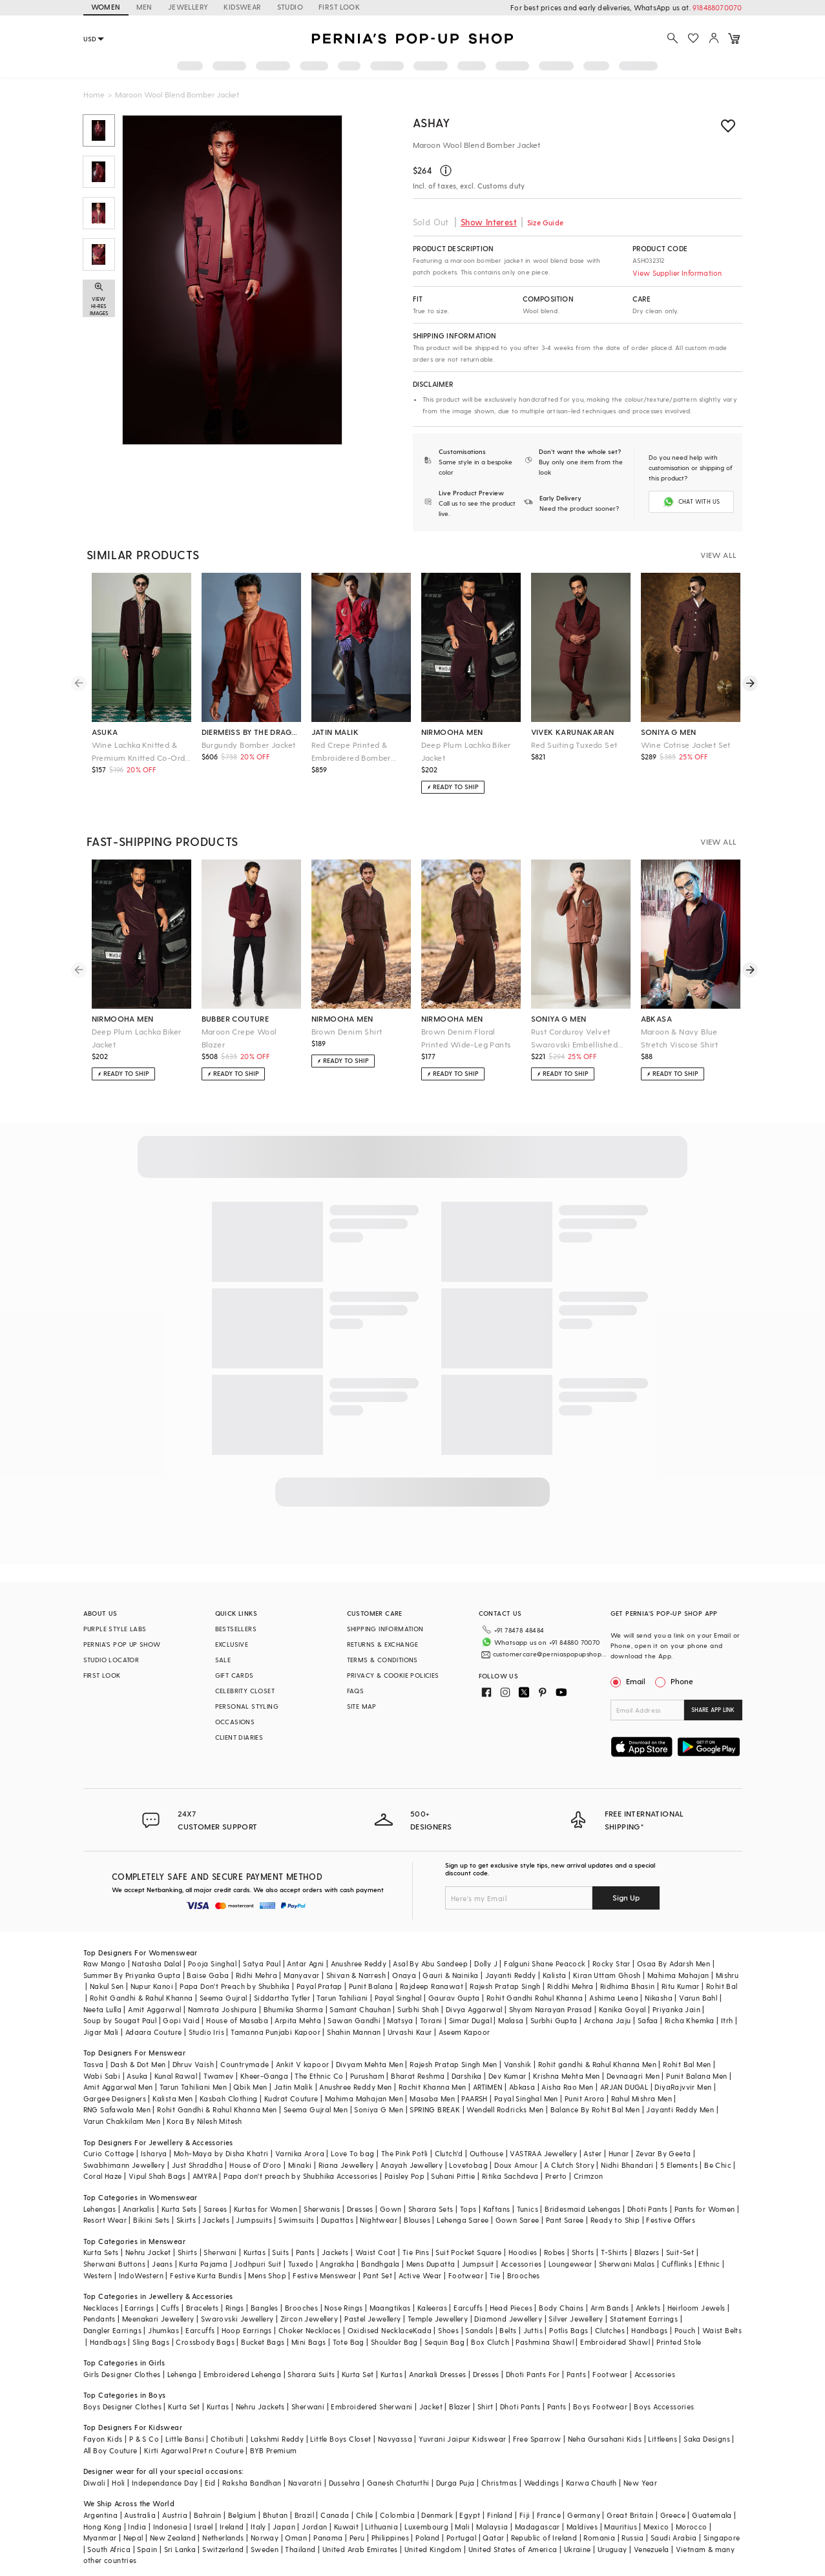 This screenshot has height=2576, width=825. Describe the element at coordinates (163, 2315) in the screenshot. I see `Jhumkas` at that location.